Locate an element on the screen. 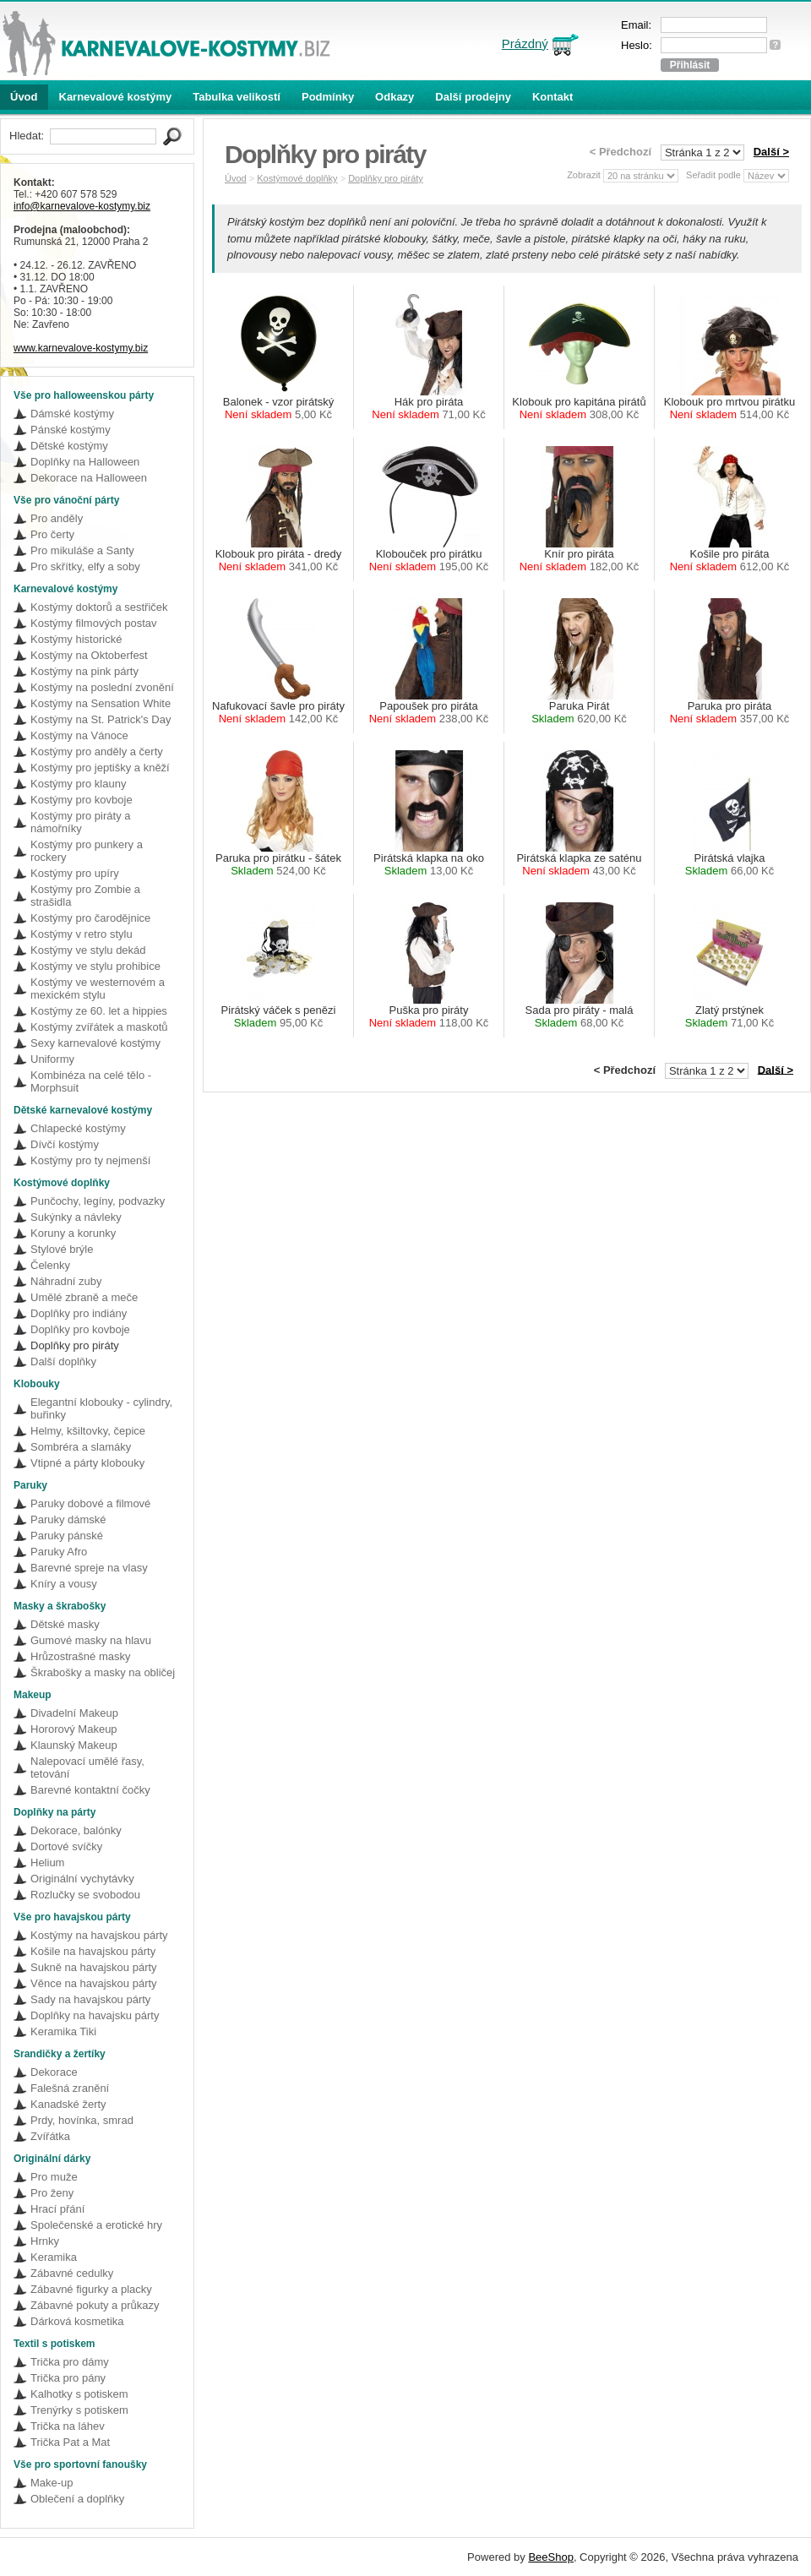  Divadelní Makeup is located at coordinates (74, 1713).